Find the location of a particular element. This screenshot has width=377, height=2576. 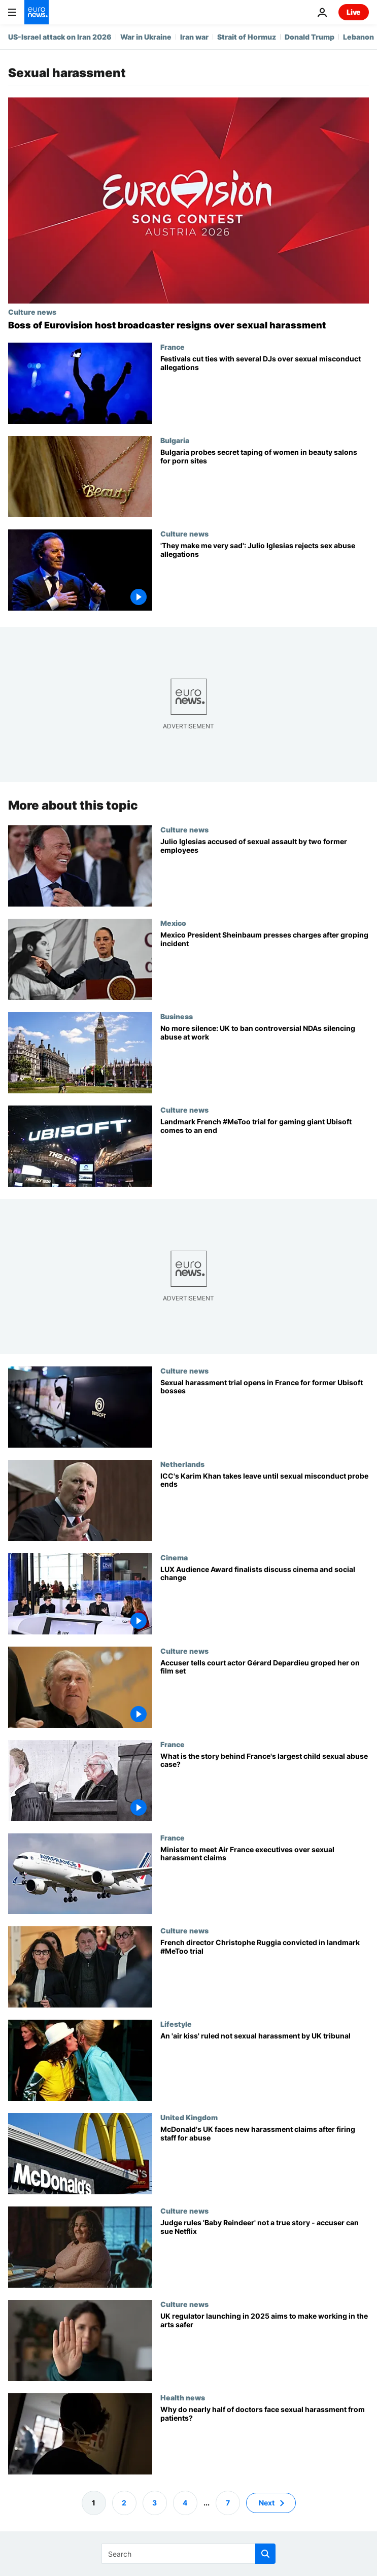

['I've never felt such malice': Julio Iglesias denies sexual abuse allegations] is located at coordinates (264, 576).